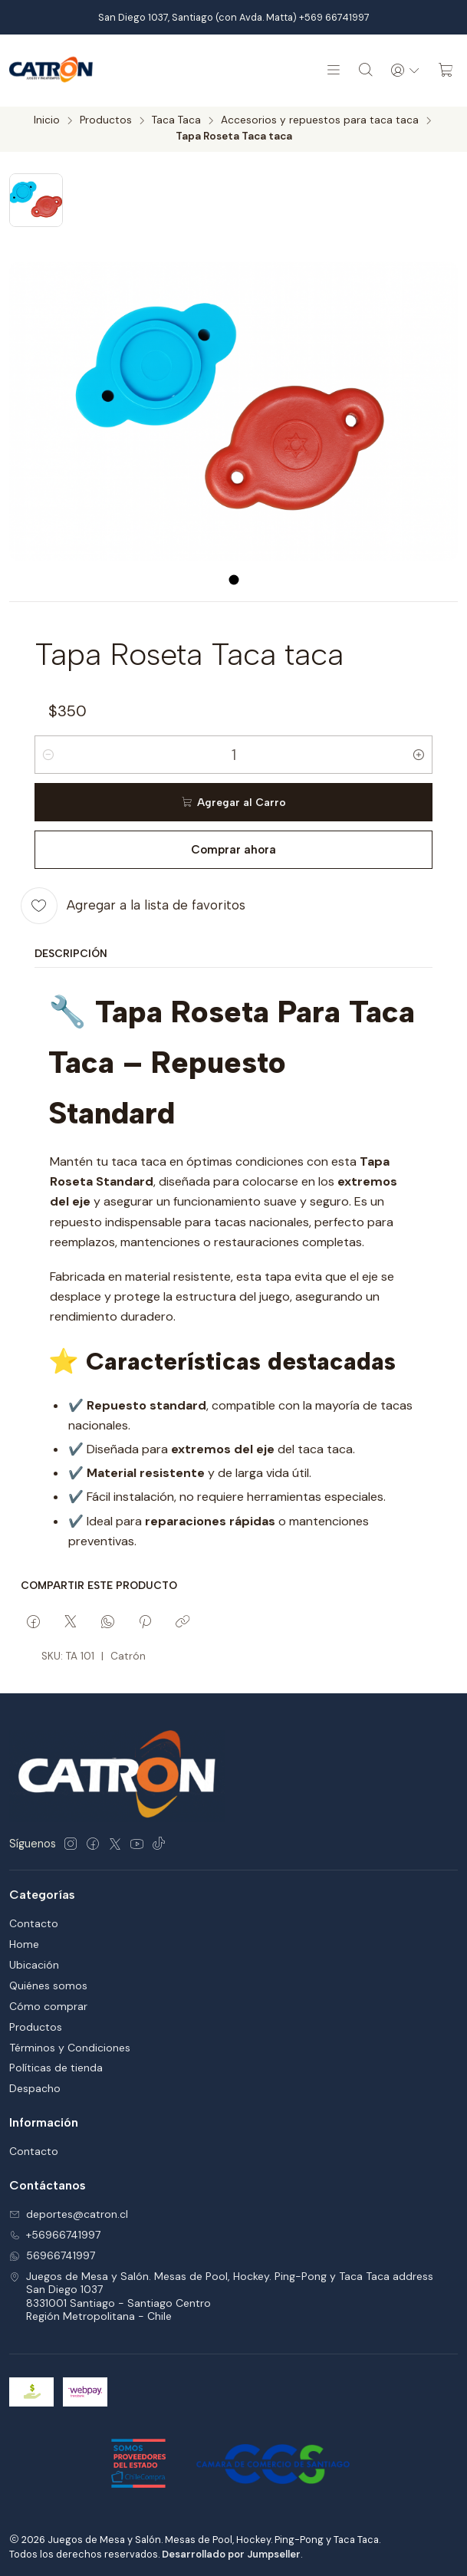 The image size is (467, 2576). What do you see at coordinates (402, 70) in the screenshot?
I see `[Acceso]` at bounding box center [402, 70].